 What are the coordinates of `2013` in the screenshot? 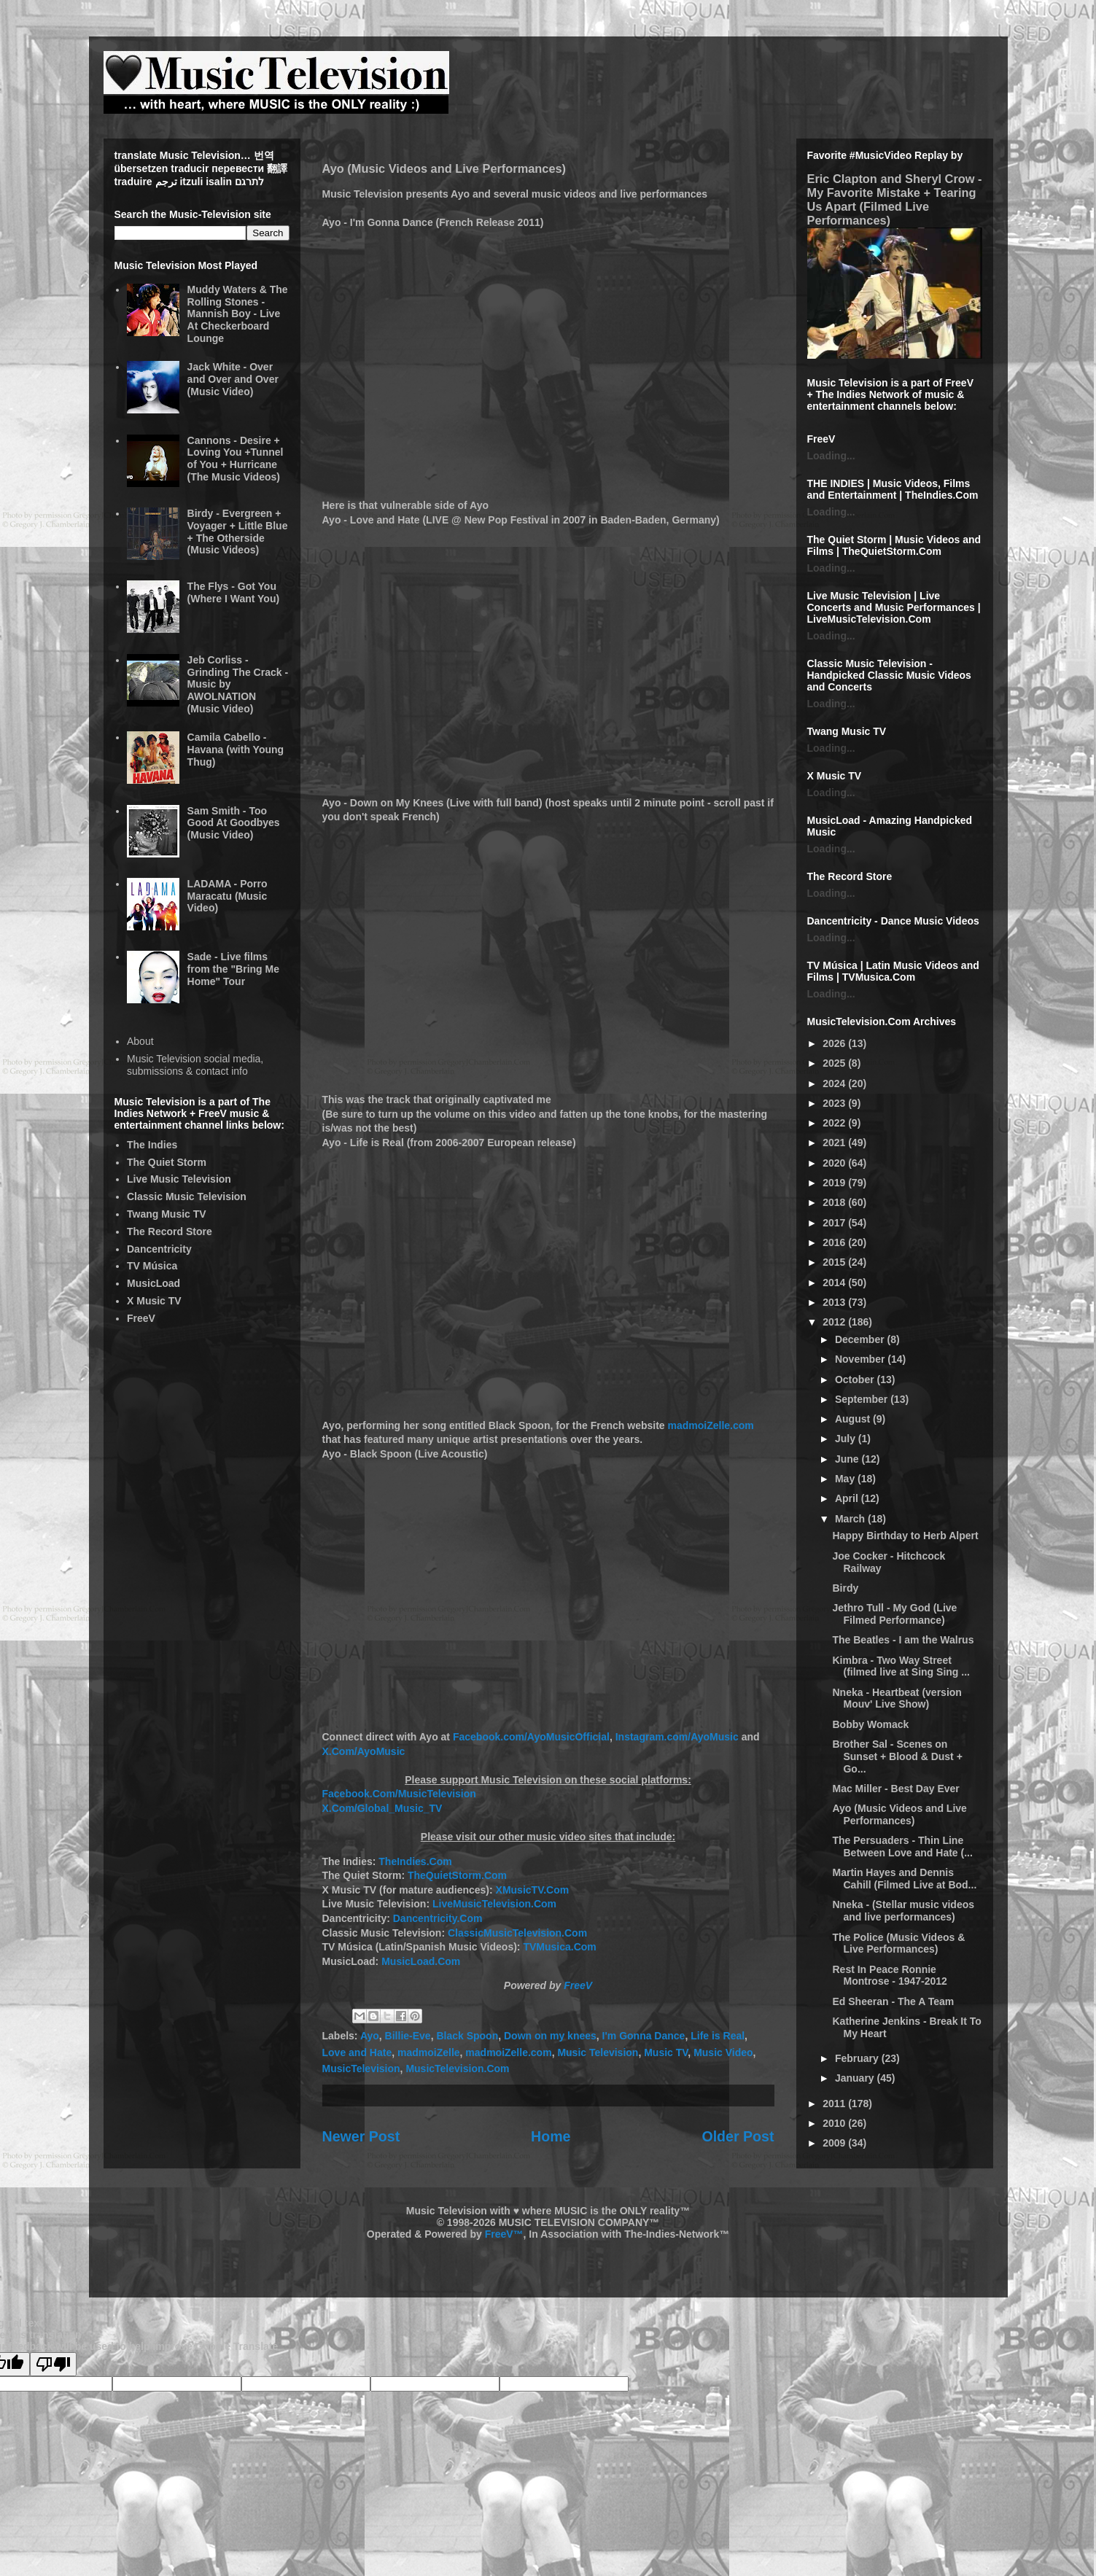 It's located at (835, 1302).